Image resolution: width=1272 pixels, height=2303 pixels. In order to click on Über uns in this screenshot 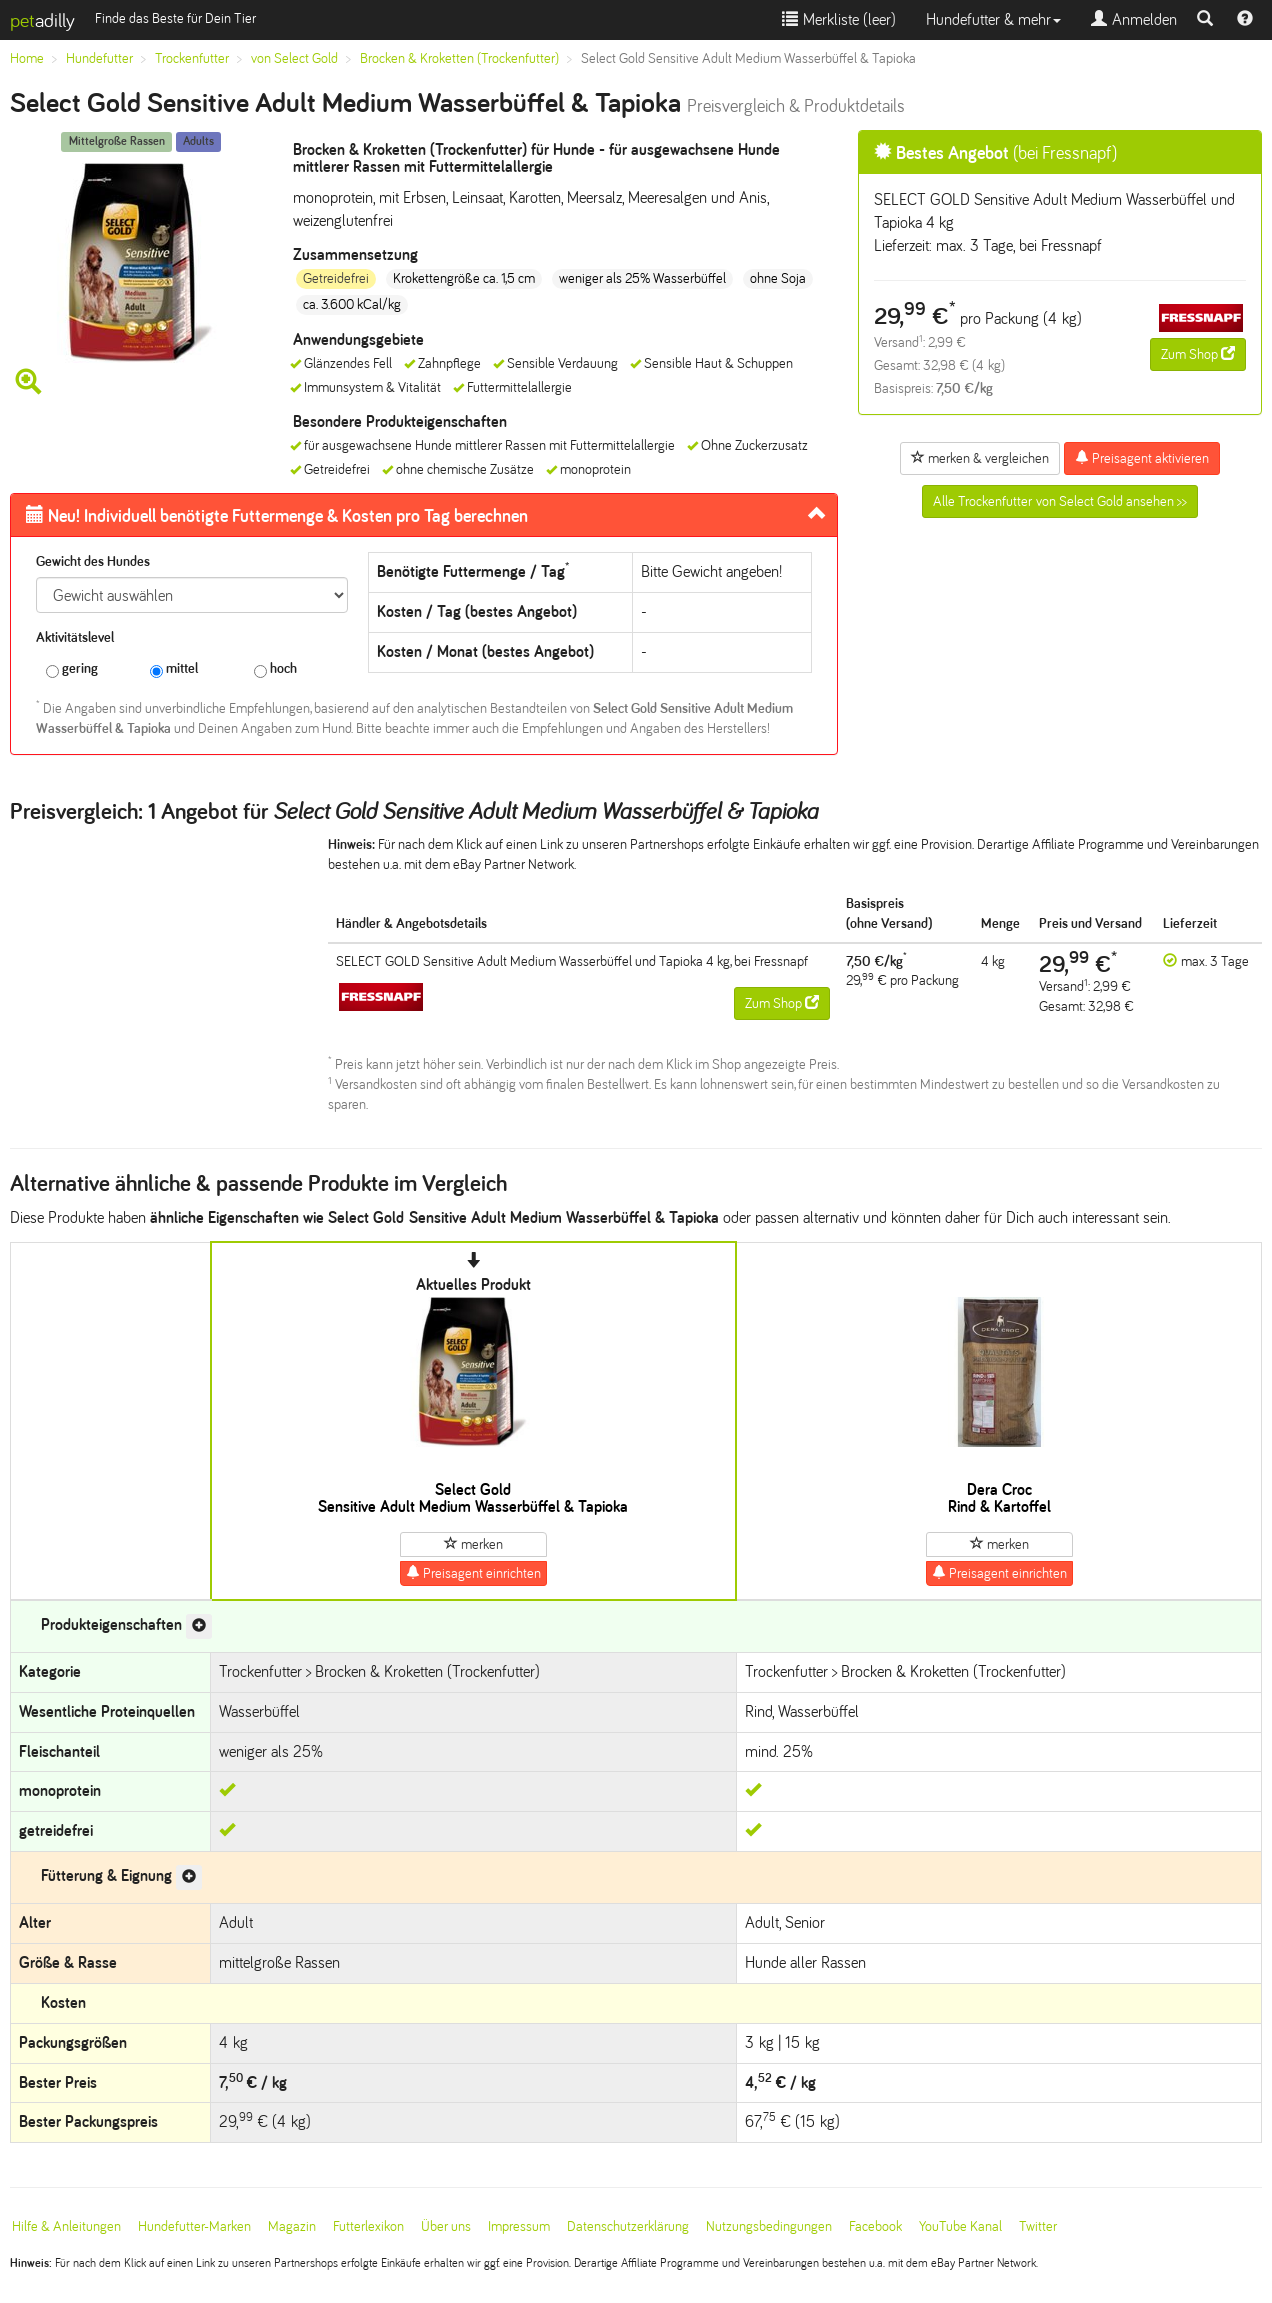, I will do `click(446, 2226)`.